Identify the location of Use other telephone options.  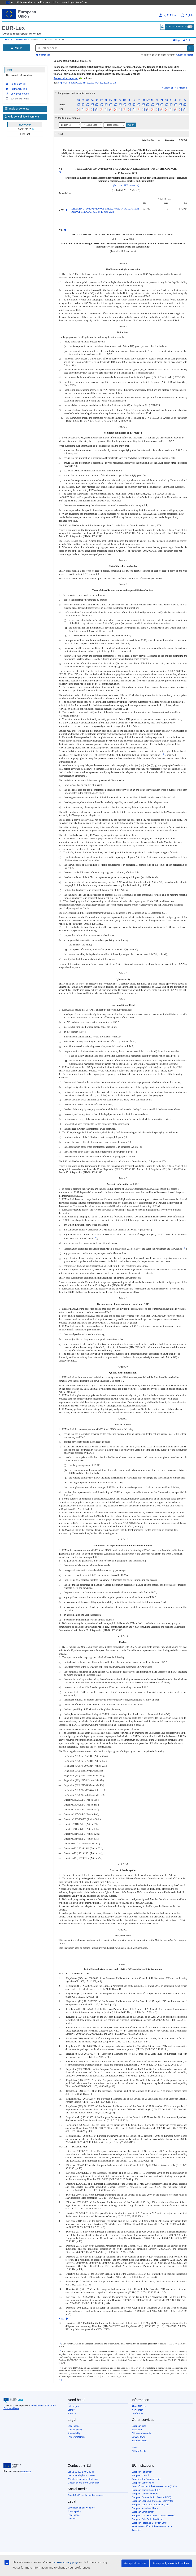
(81, 2475).